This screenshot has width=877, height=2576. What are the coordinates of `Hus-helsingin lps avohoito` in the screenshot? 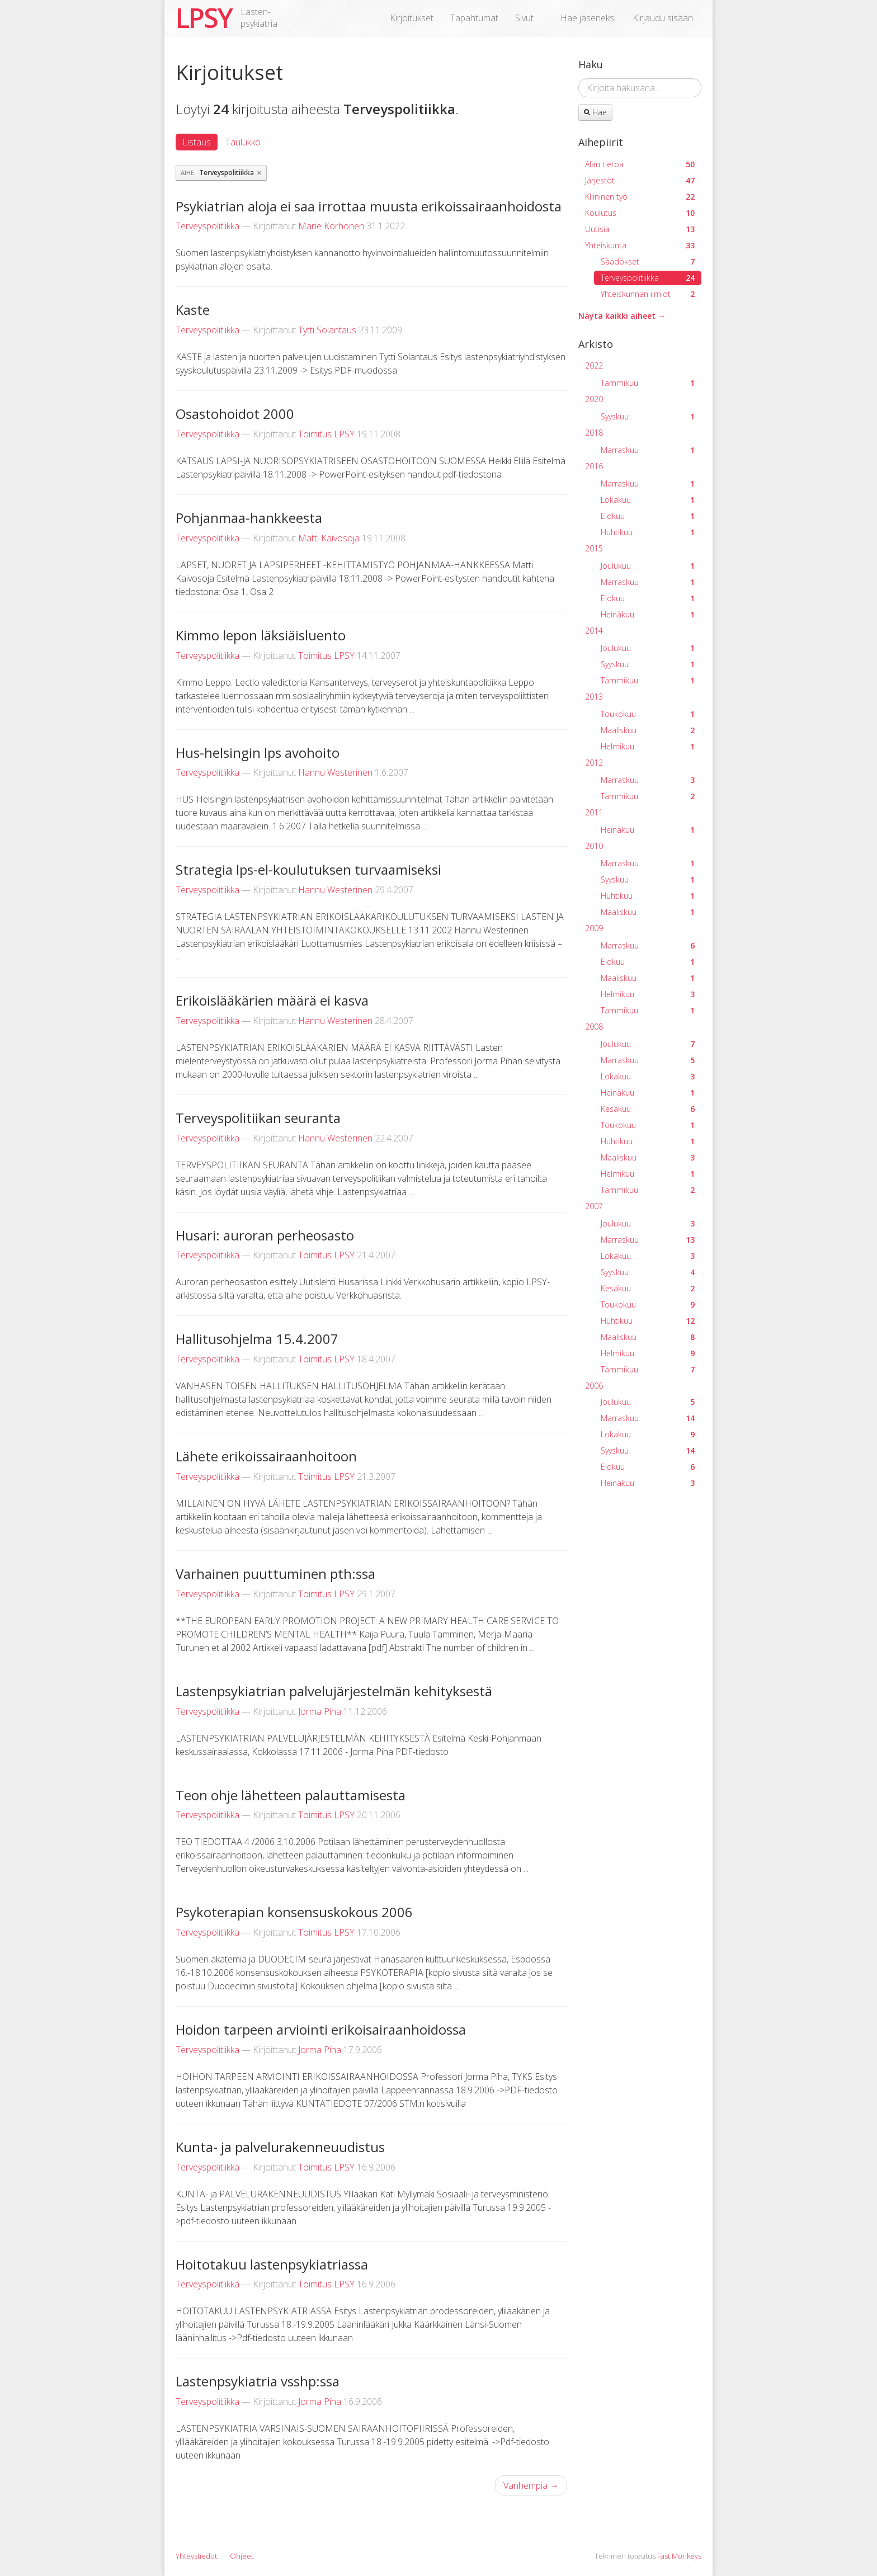 It's located at (258, 752).